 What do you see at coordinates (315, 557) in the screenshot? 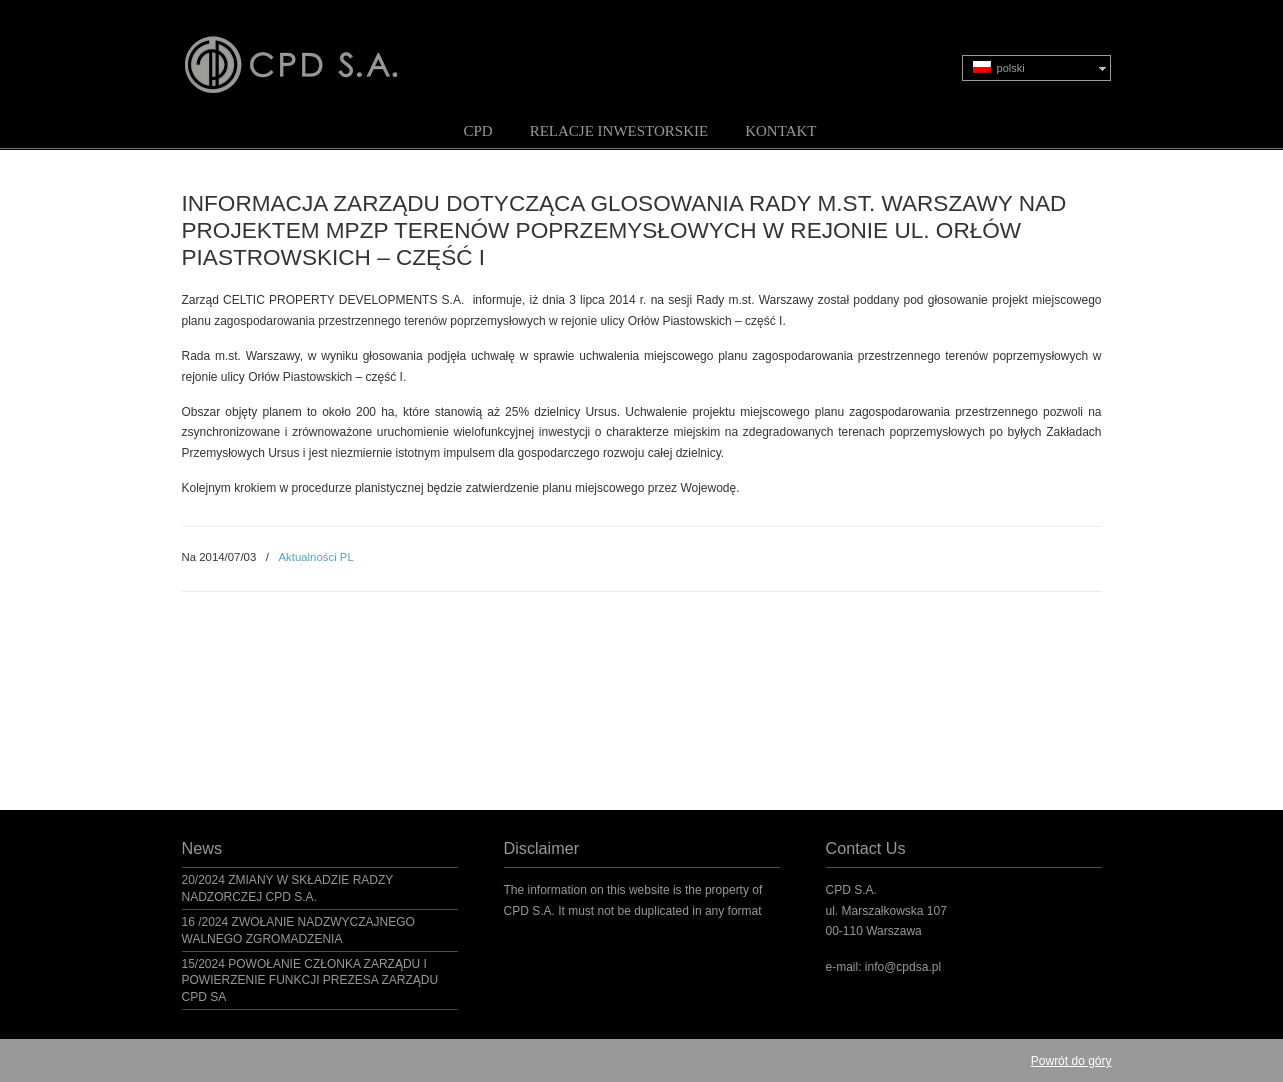
I see `Aktualności PL` at bounding box center [315, 557].